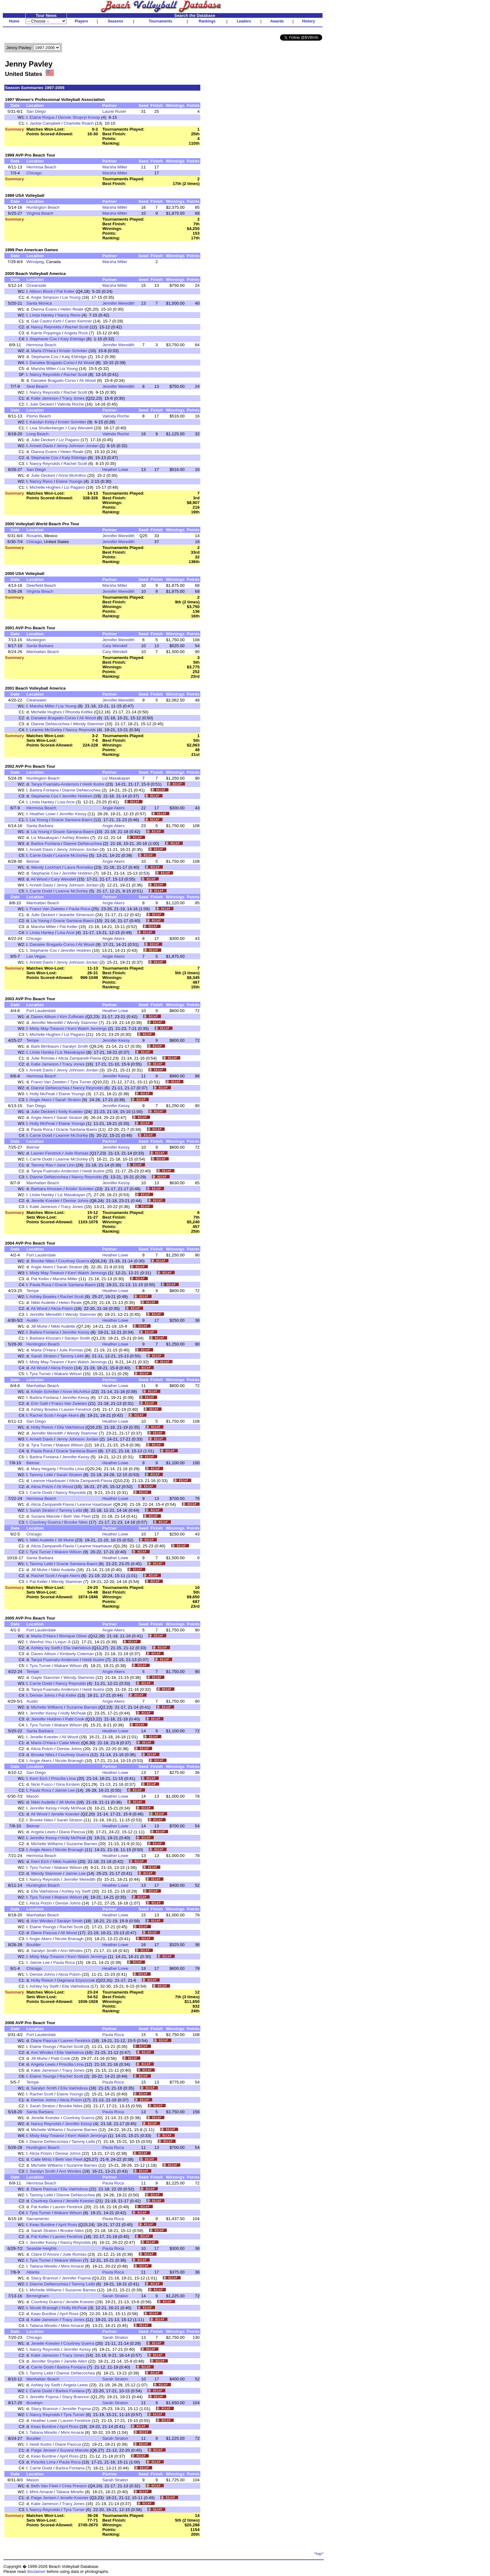 This screenshot has height=2576, width=490. I want to click on Heather Lowe, so click(115, 469).